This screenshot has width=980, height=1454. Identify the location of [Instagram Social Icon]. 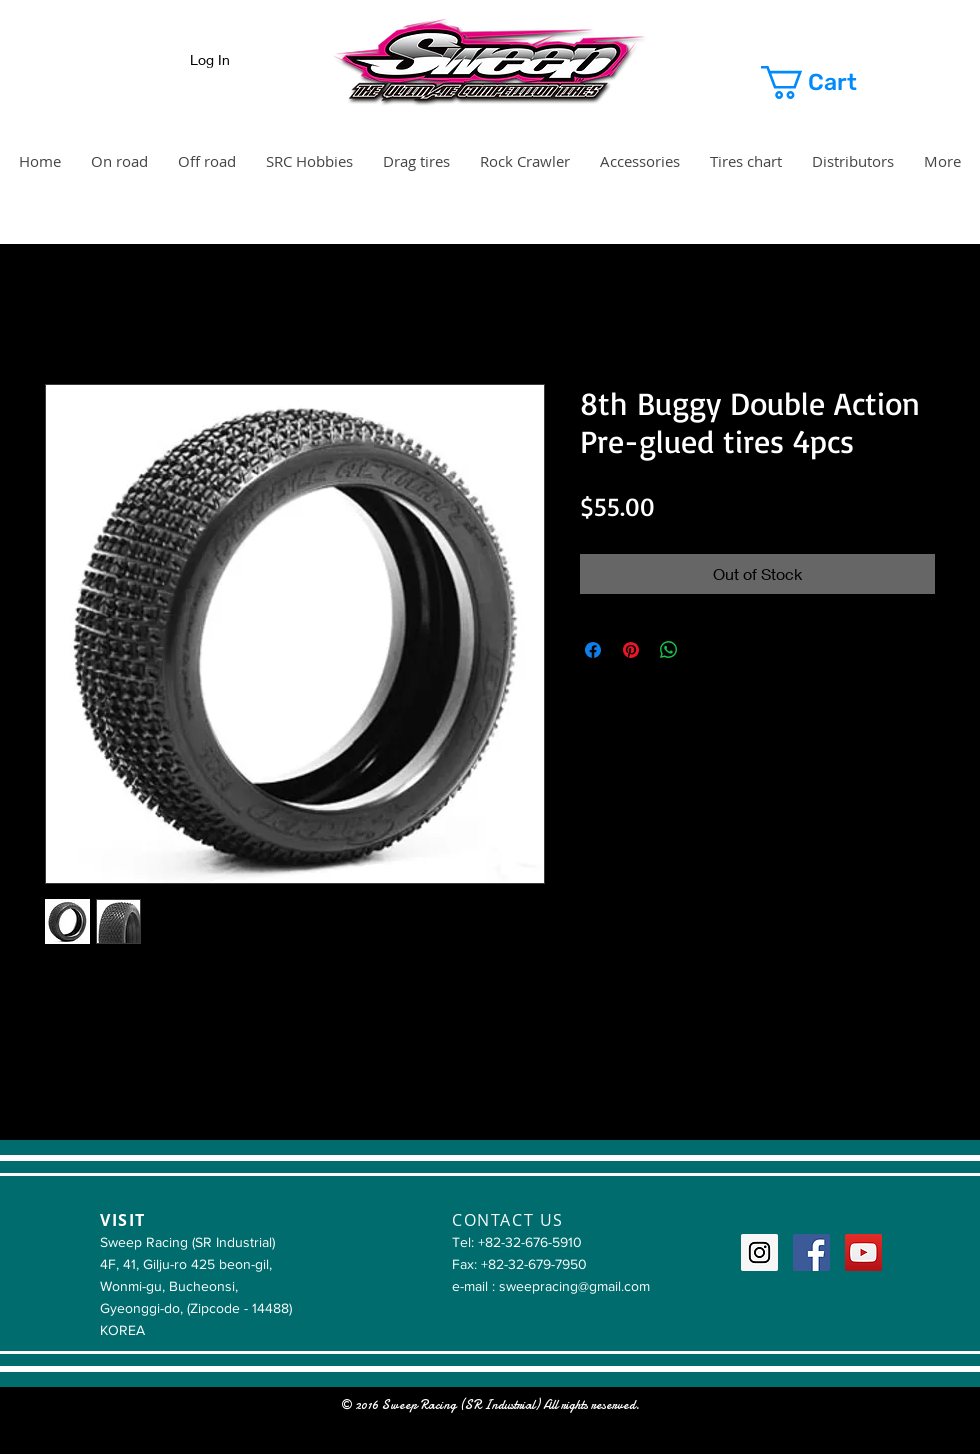
(759, 1252).